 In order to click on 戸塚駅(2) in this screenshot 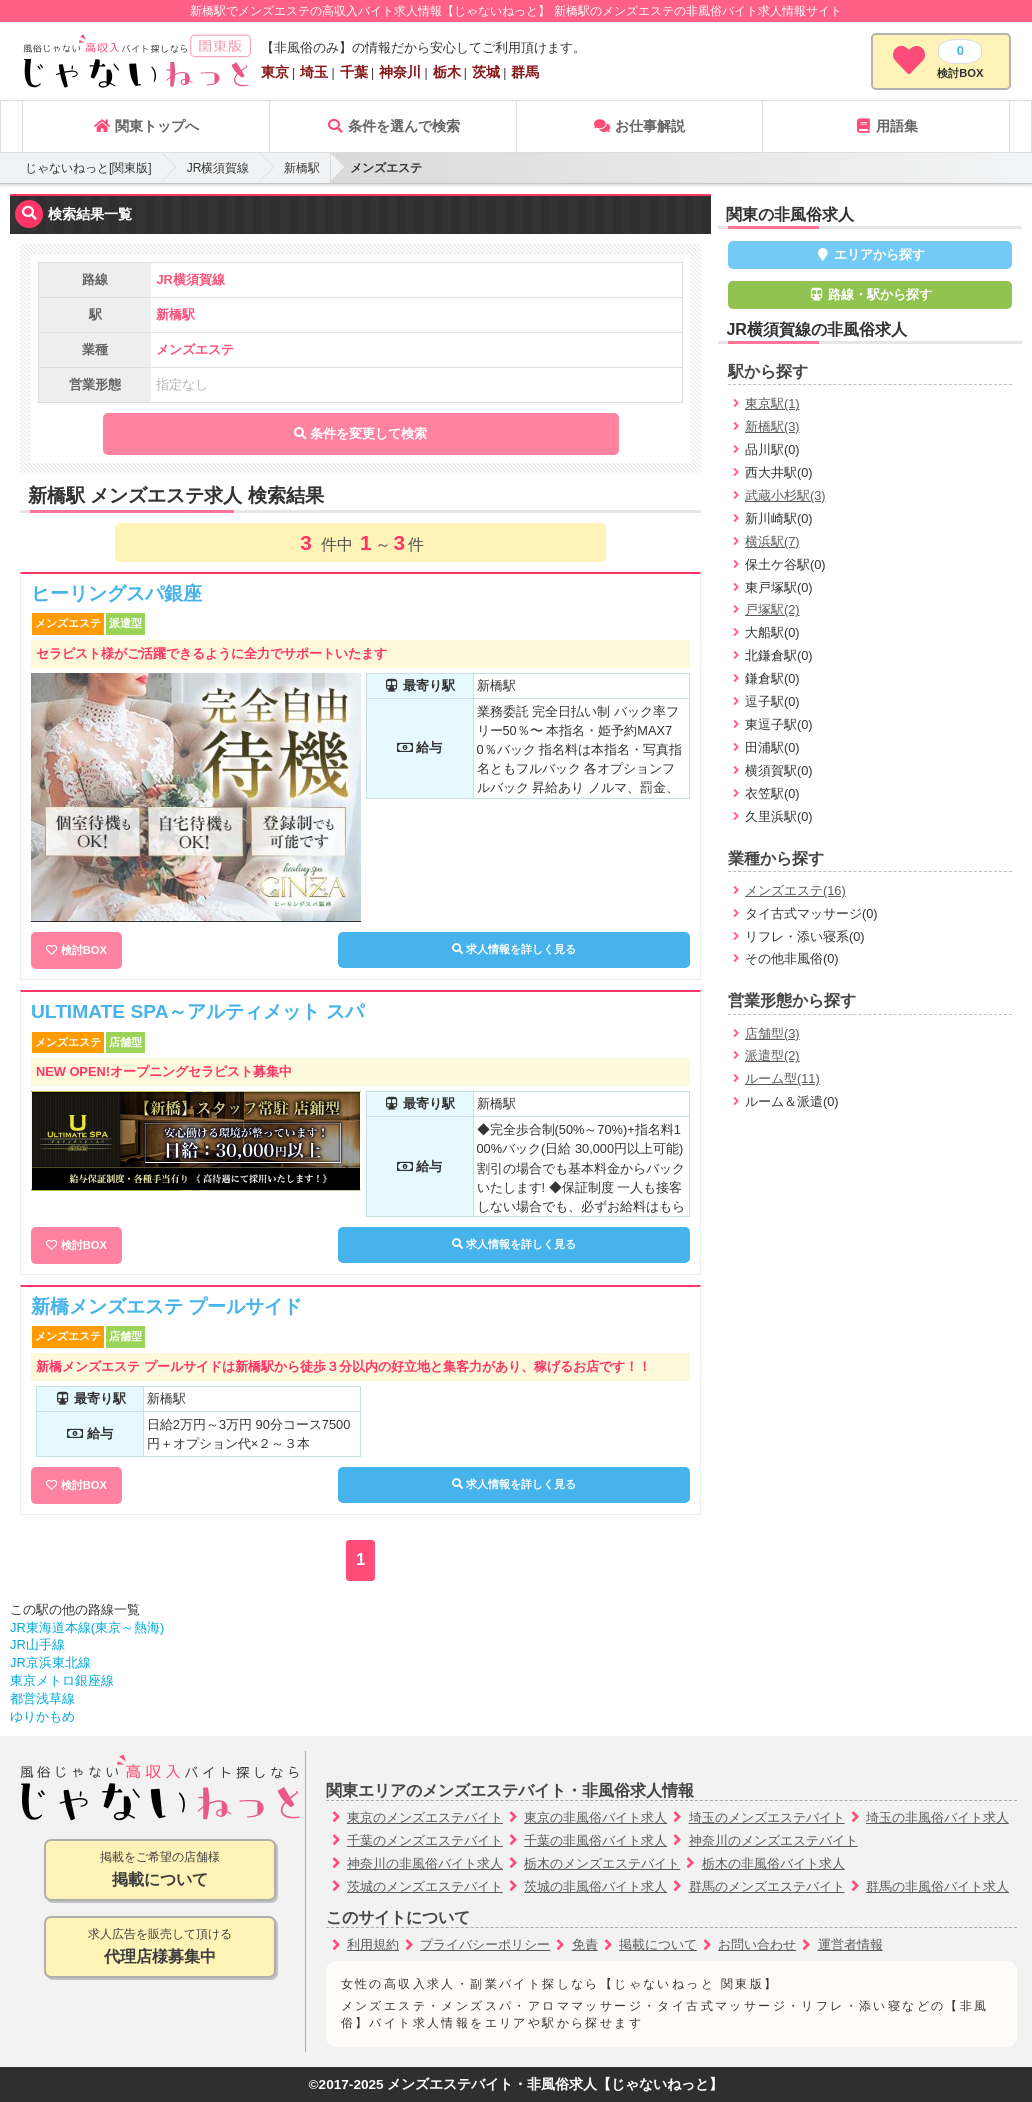, I will do `click(772, 609)`.